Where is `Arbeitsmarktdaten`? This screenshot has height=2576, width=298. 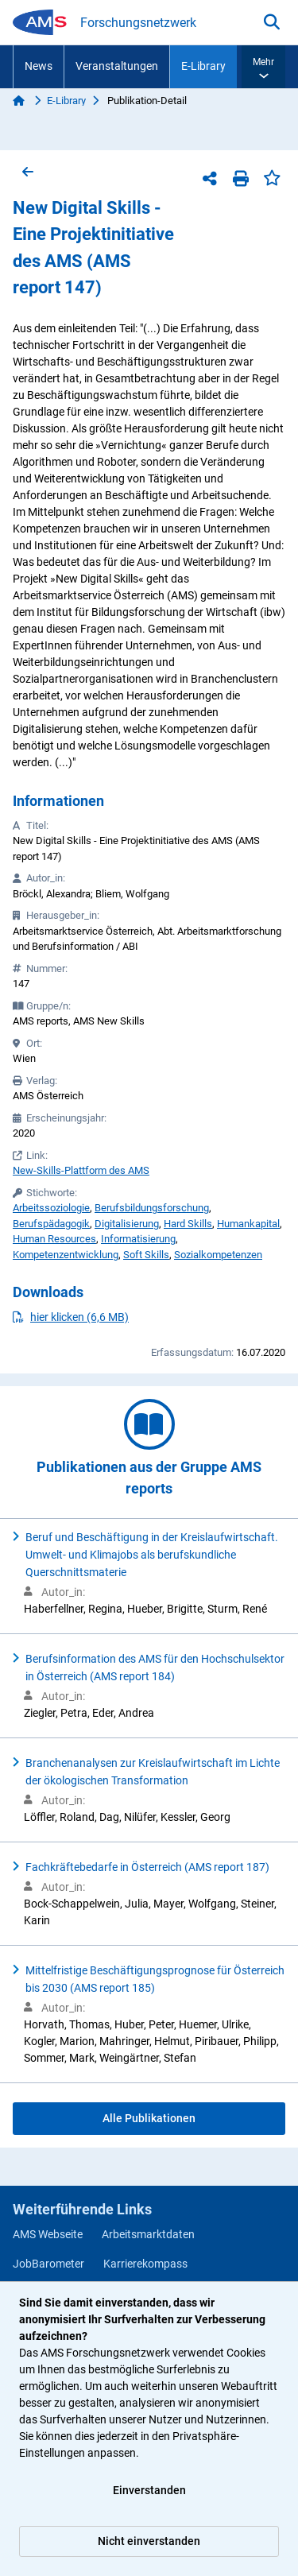 Arbeitsmarktdaten is located at coordinates (148, 2234).